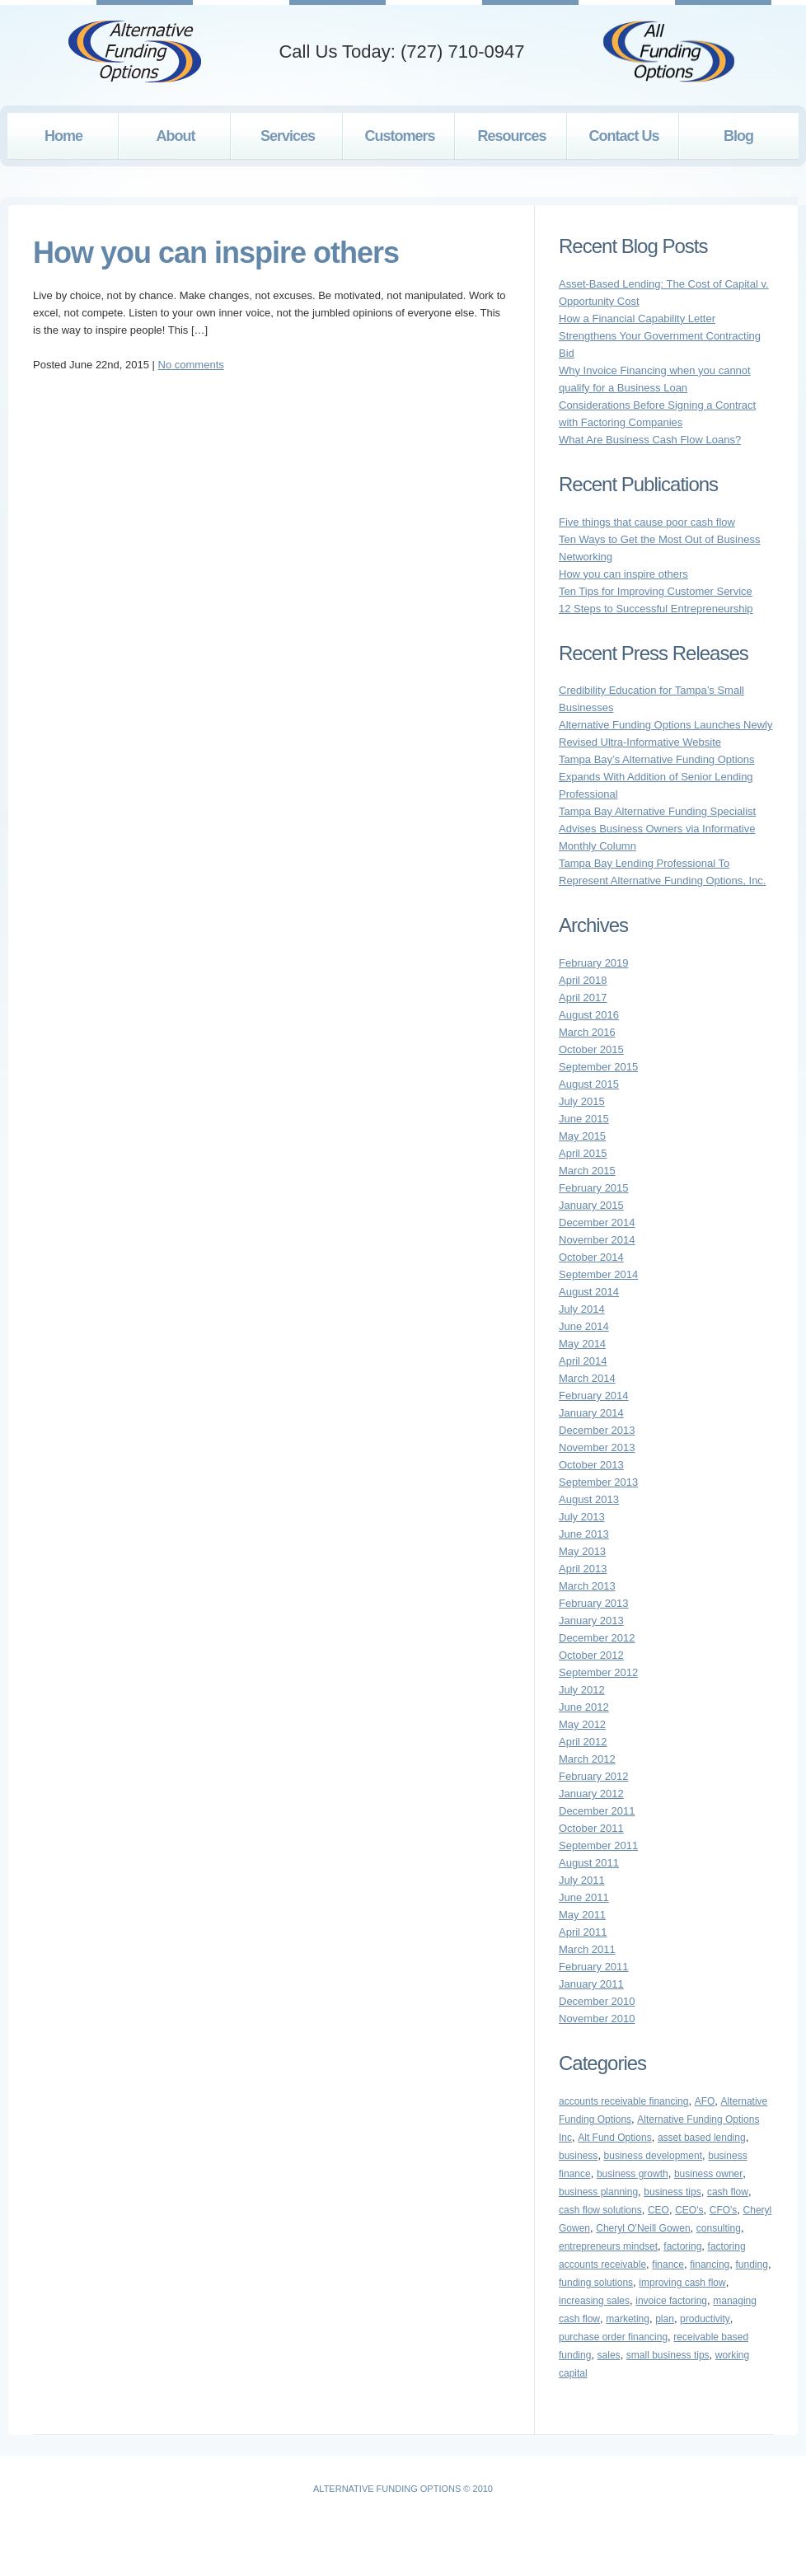 This screenshot has height=2576, width=806. I want to click on Ten Tips for Improving Customer Service, so click(655, 591).